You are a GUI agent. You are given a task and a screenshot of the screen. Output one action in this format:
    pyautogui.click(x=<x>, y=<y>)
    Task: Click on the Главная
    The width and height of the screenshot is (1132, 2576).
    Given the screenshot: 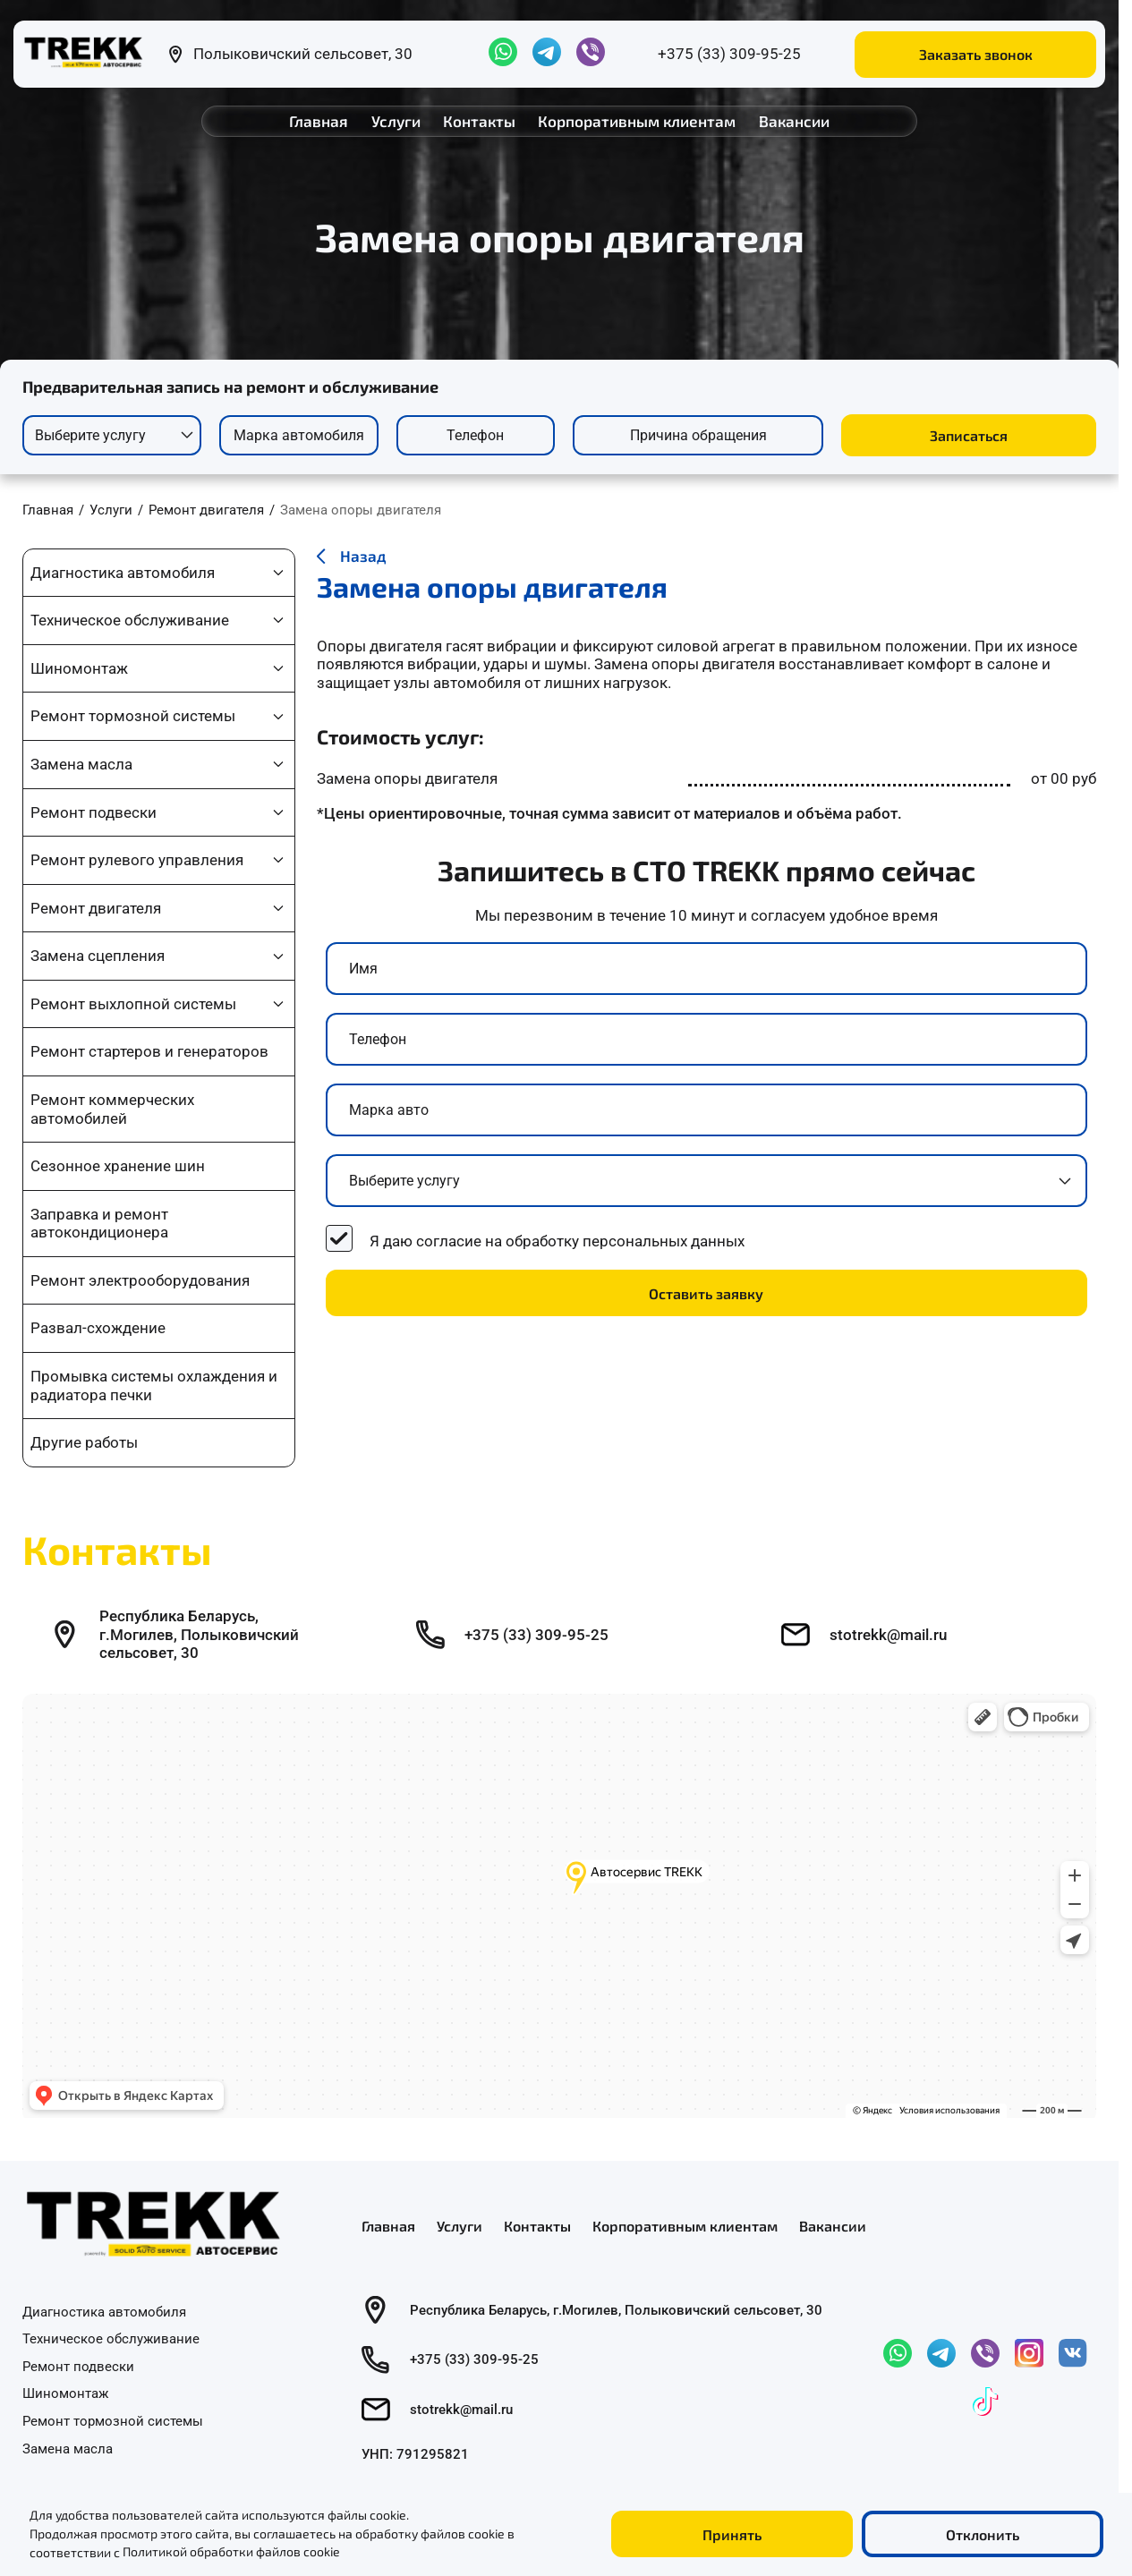 What is the action you would take?
    pyautogui.click(x=318, y=121)
    